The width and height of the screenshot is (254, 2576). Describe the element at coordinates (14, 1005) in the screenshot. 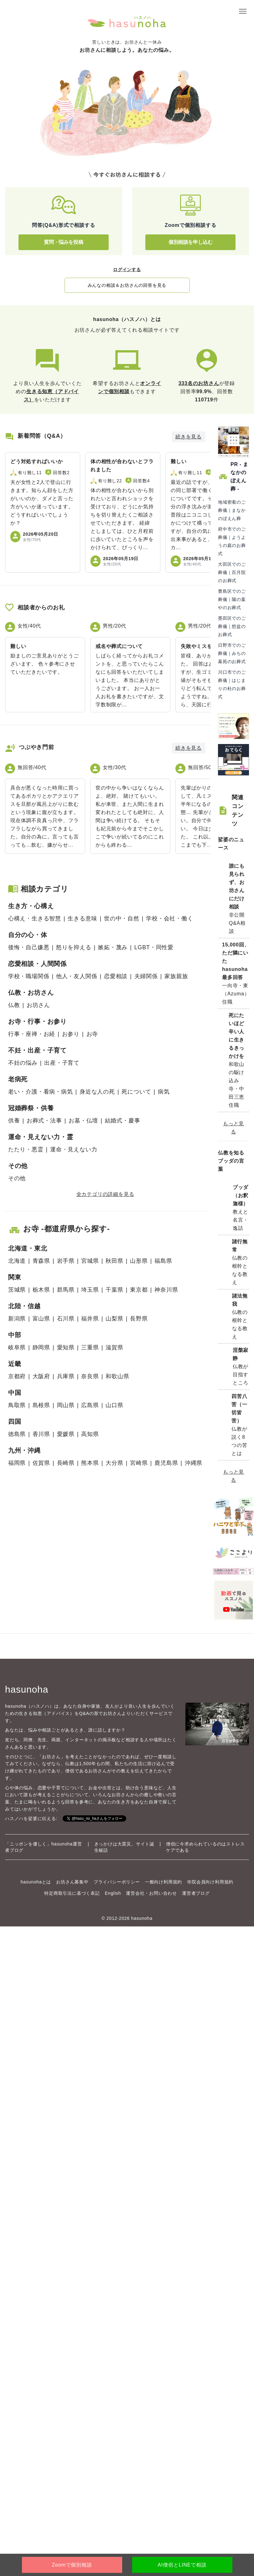

I see `仏教` at that location.